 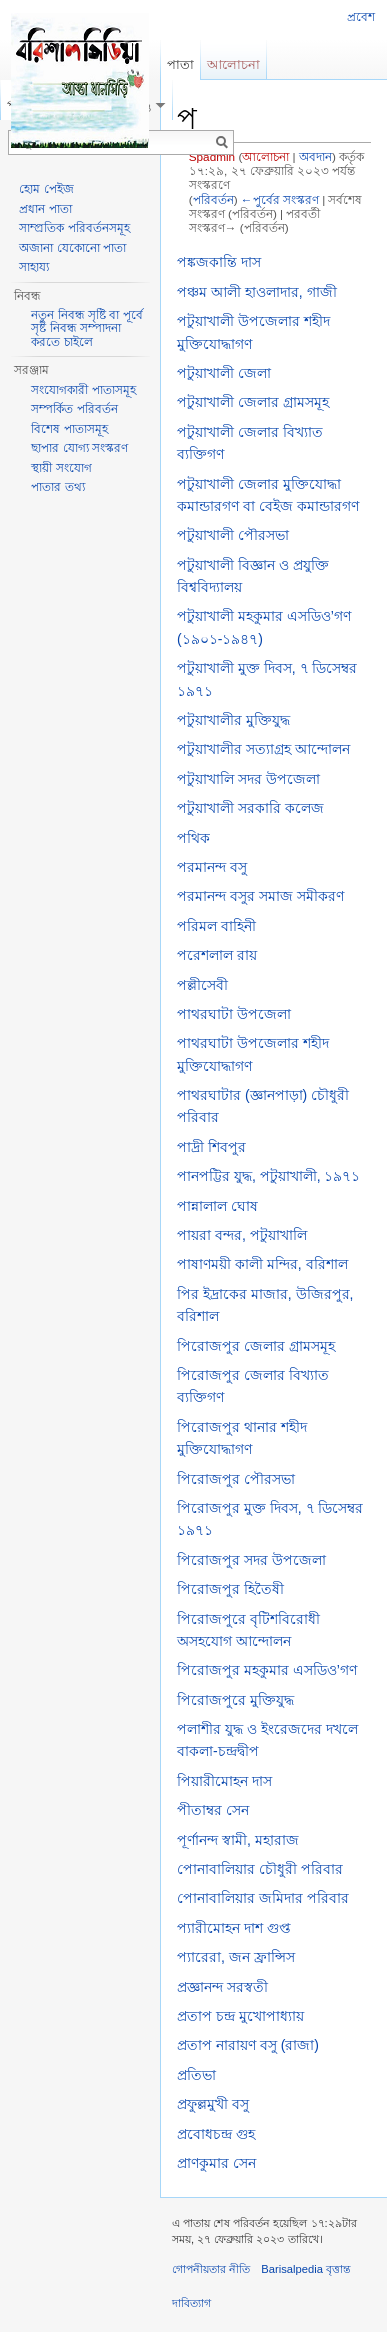 I want to click on পটুয়াখালি সদর উপজেলা, so click(x=248, y=779).